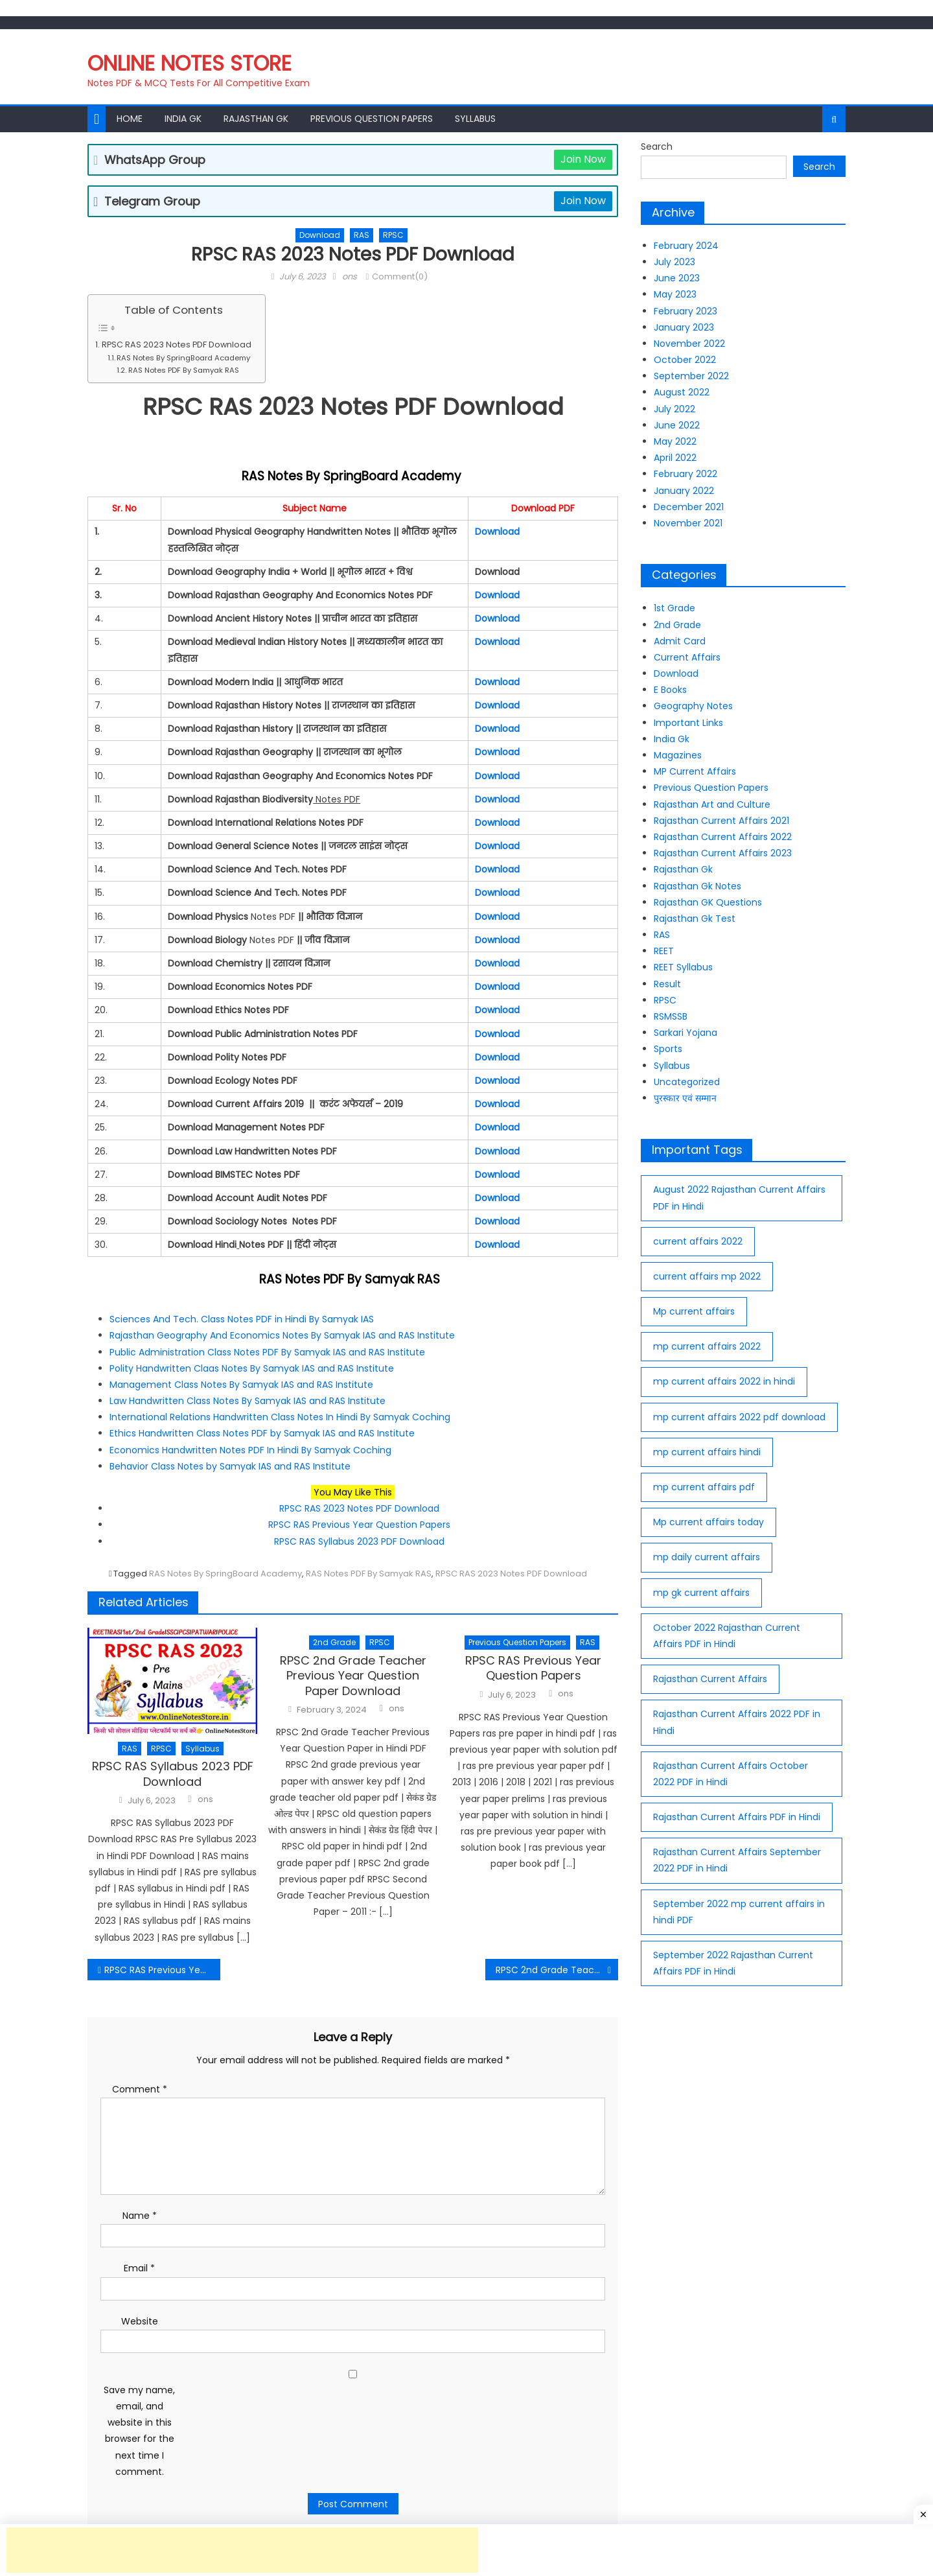 Image resolution: width=933 pixels, height=2576 pixels. What do you see at coordinates (176, 344) in the screenshot?
I see `RPSC RAS 2023 Notes PDF Download` at bounding box center [176, 344].